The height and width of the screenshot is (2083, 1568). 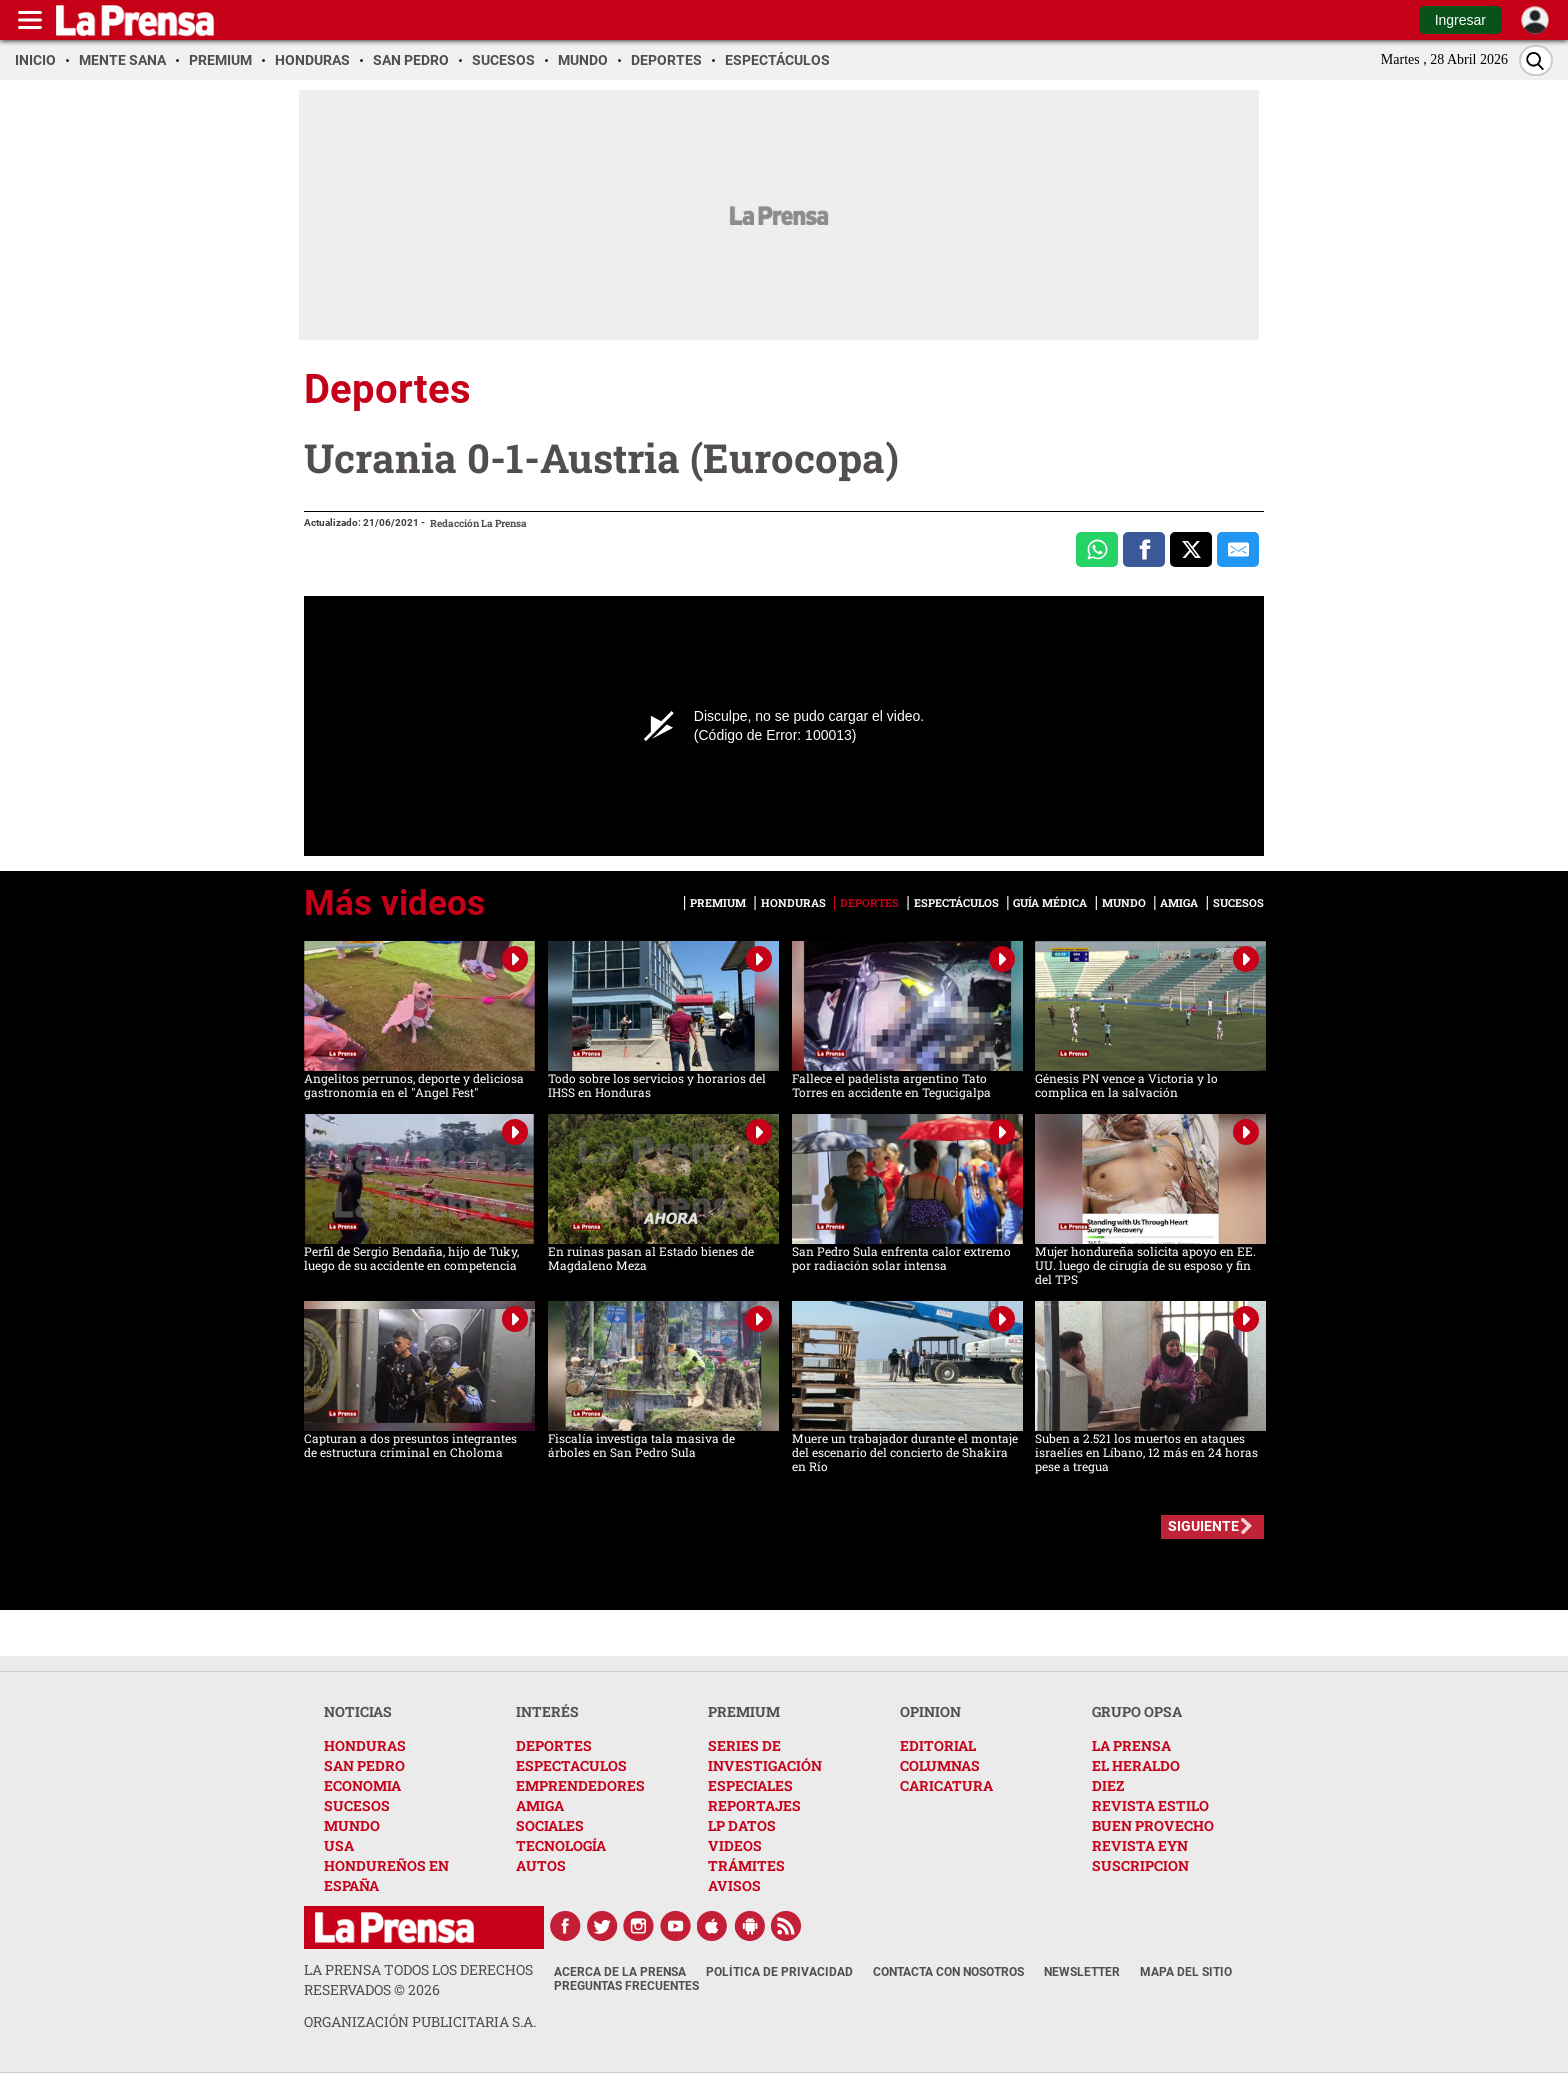 What do you see at coordinates (1136, 1765) in the screenshot?
I see `EL HERALDO` at bounding box center [1136, 1765].